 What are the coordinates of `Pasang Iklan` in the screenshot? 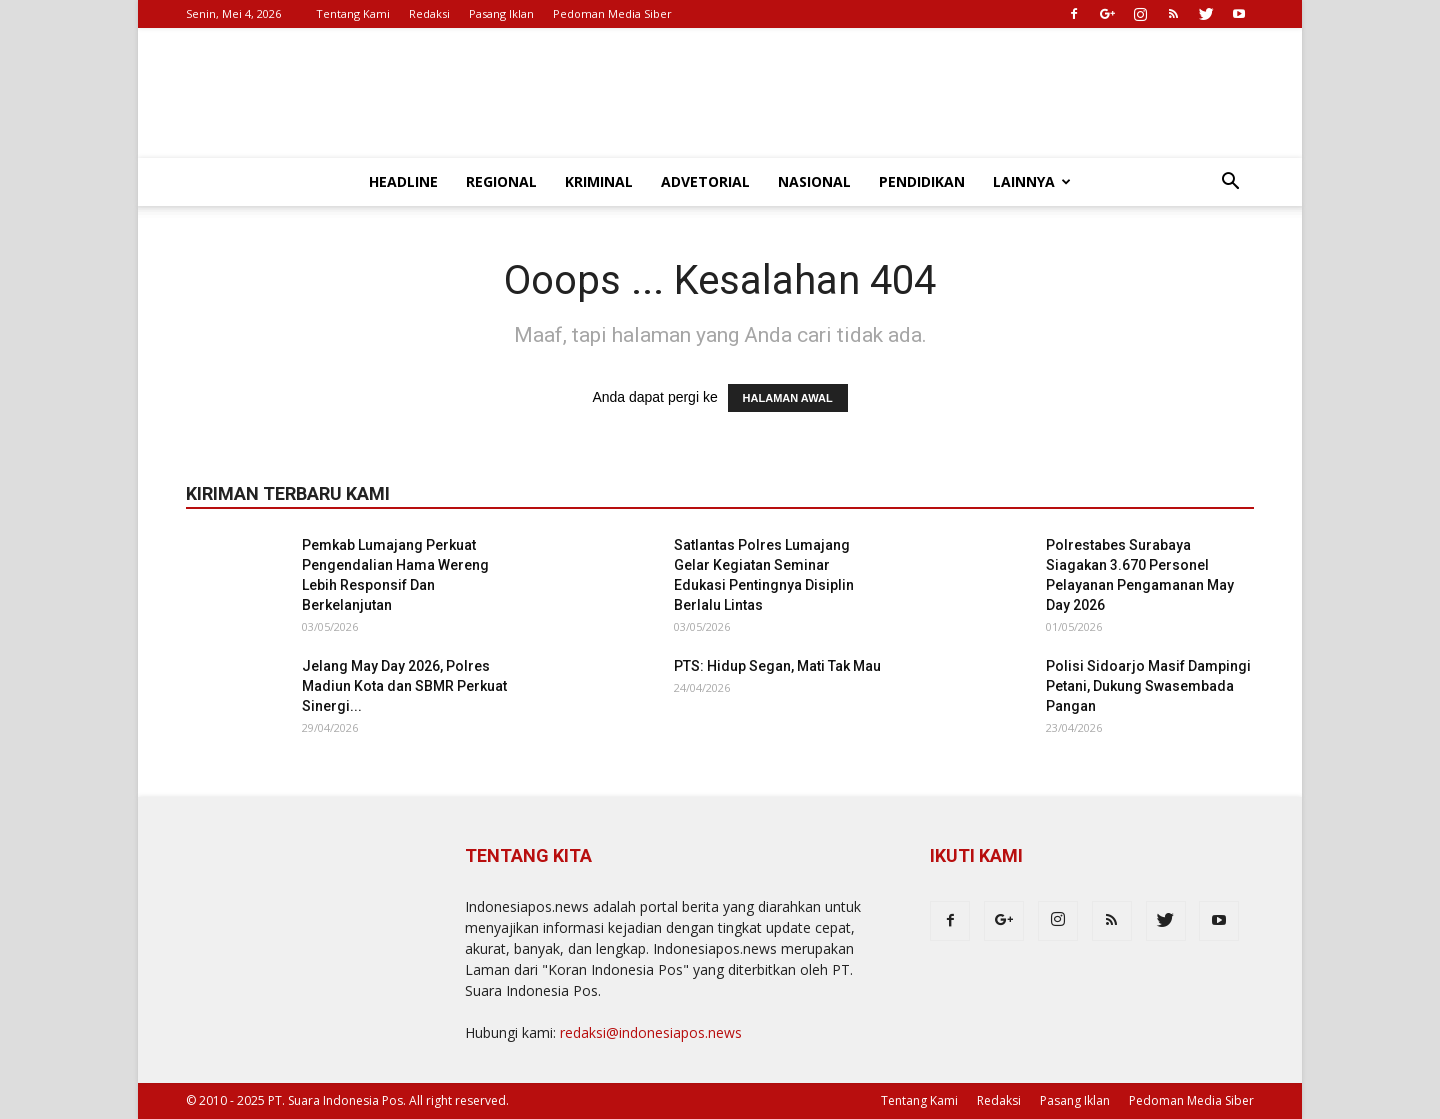 It's located at (501, 13).